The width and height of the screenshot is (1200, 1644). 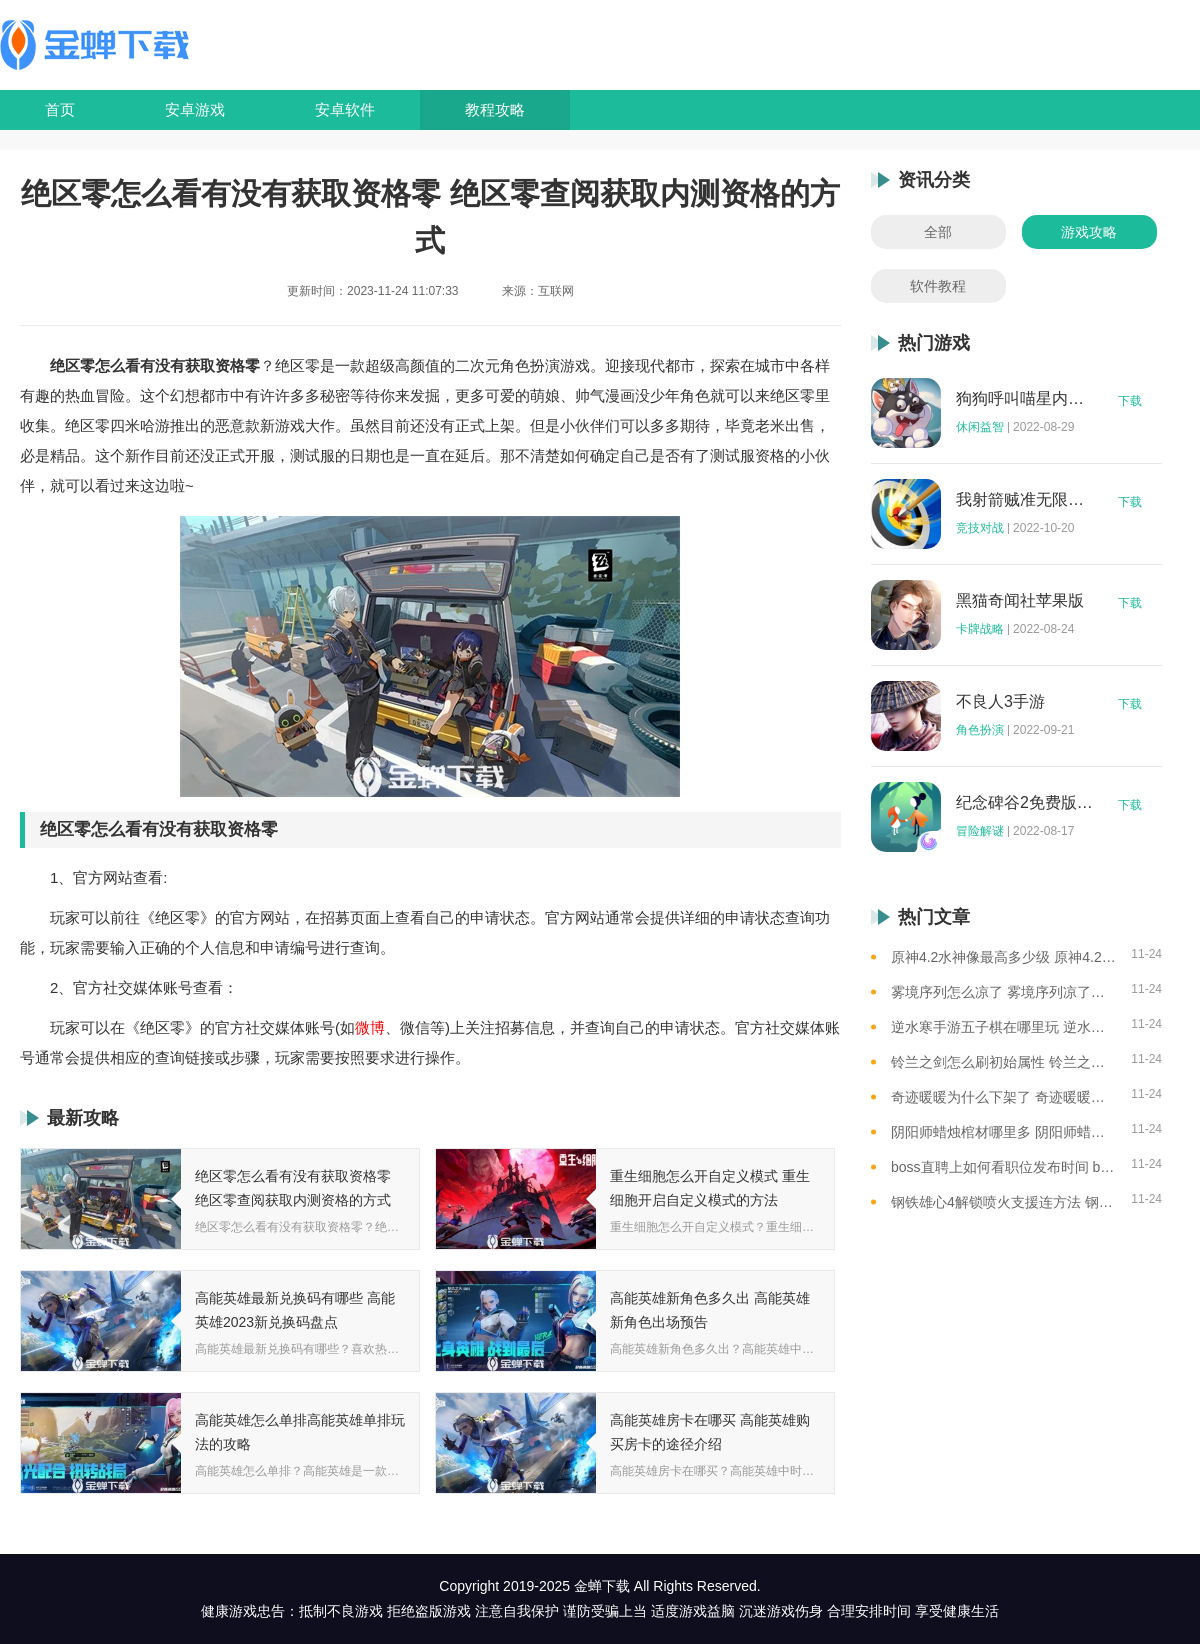 I want to click on 黑猫奇闻社苹果版, so click(x=1020, y=601).